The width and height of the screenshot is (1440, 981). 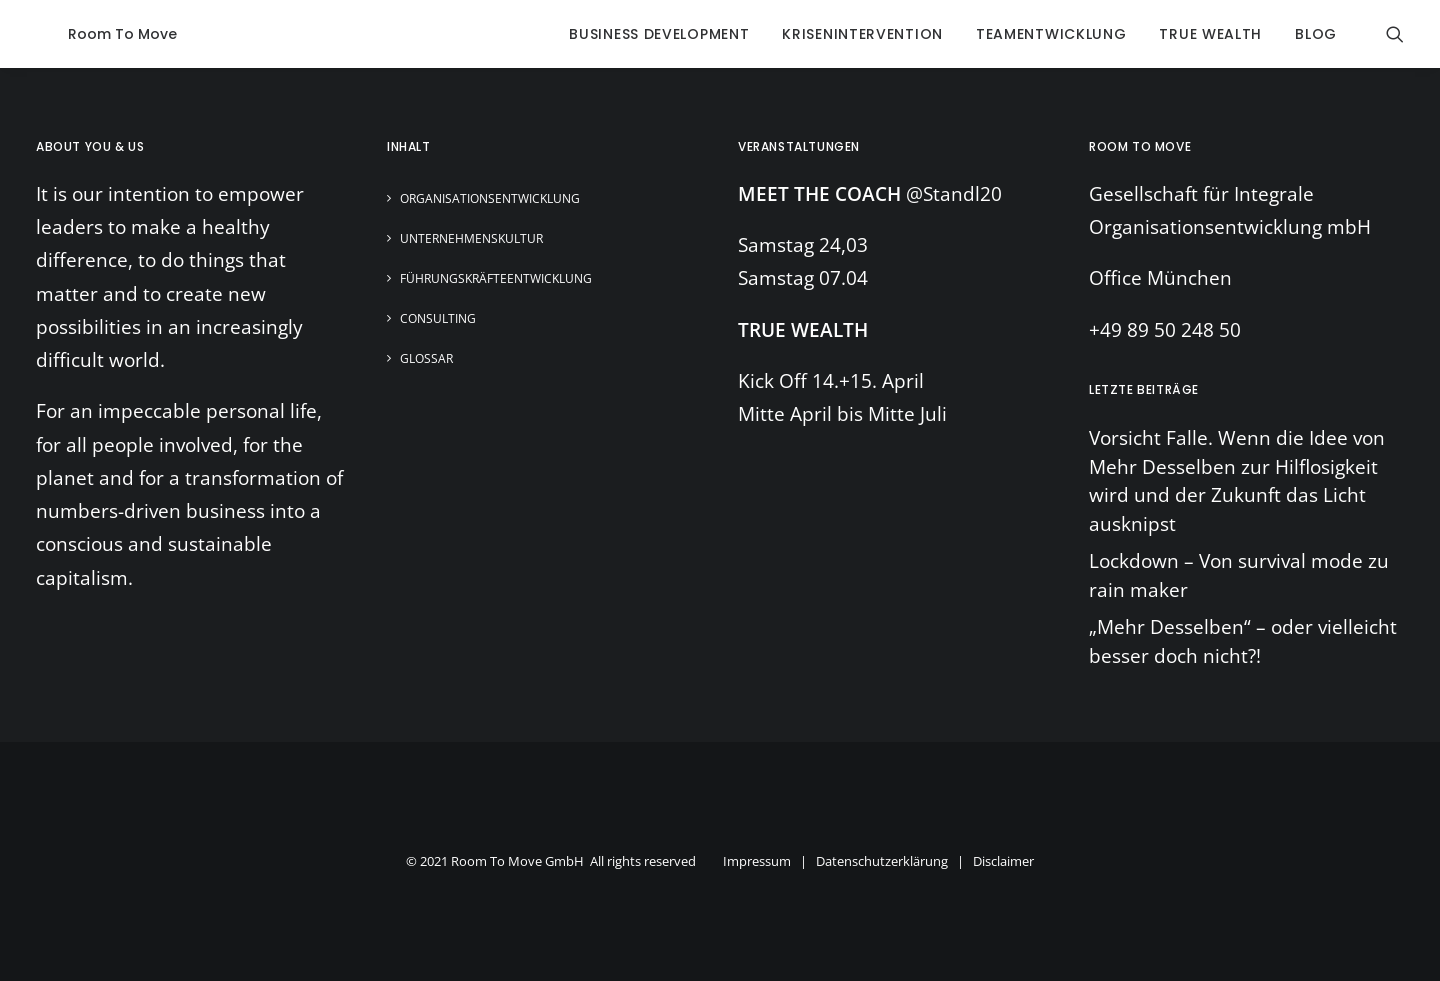 I want to click on Führungskräfteentwicklung, so click(x=496, y=278).